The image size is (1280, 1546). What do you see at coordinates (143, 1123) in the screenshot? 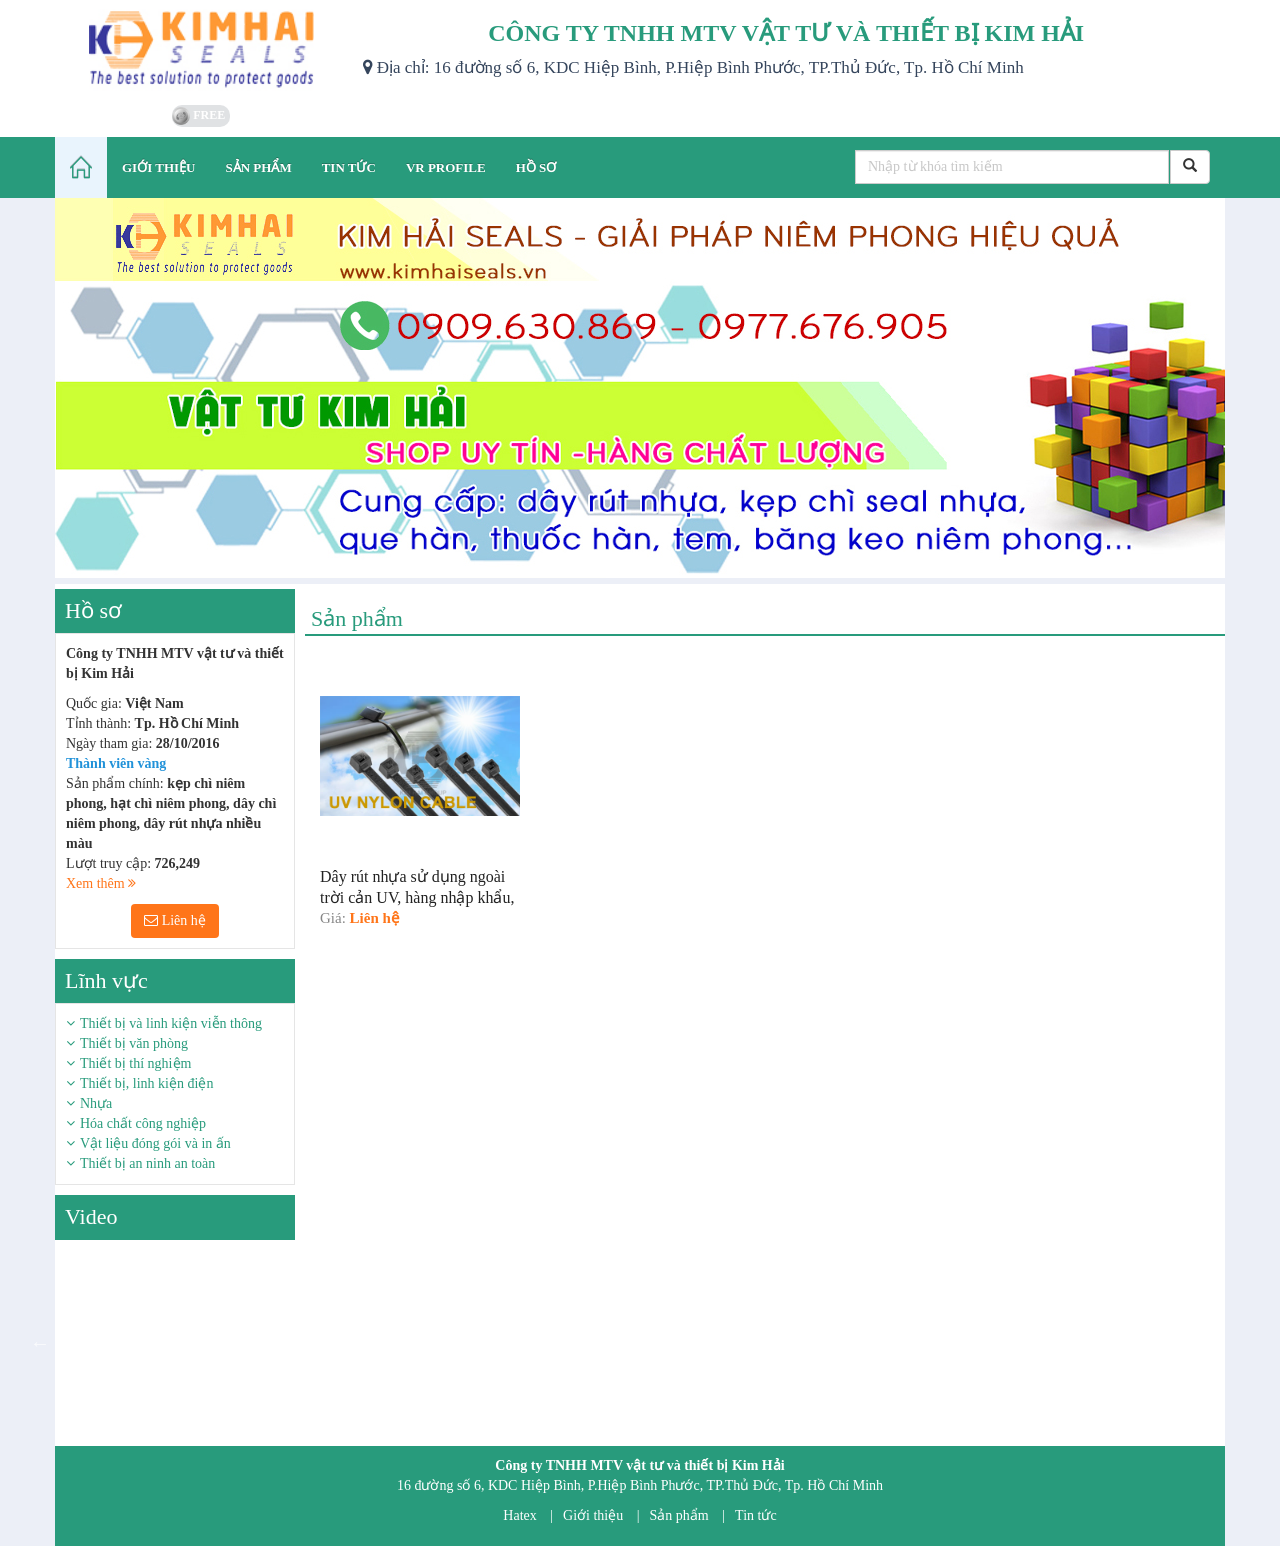
I see `Hóa chất công nghiệp` at bounding box center [143, 1123].